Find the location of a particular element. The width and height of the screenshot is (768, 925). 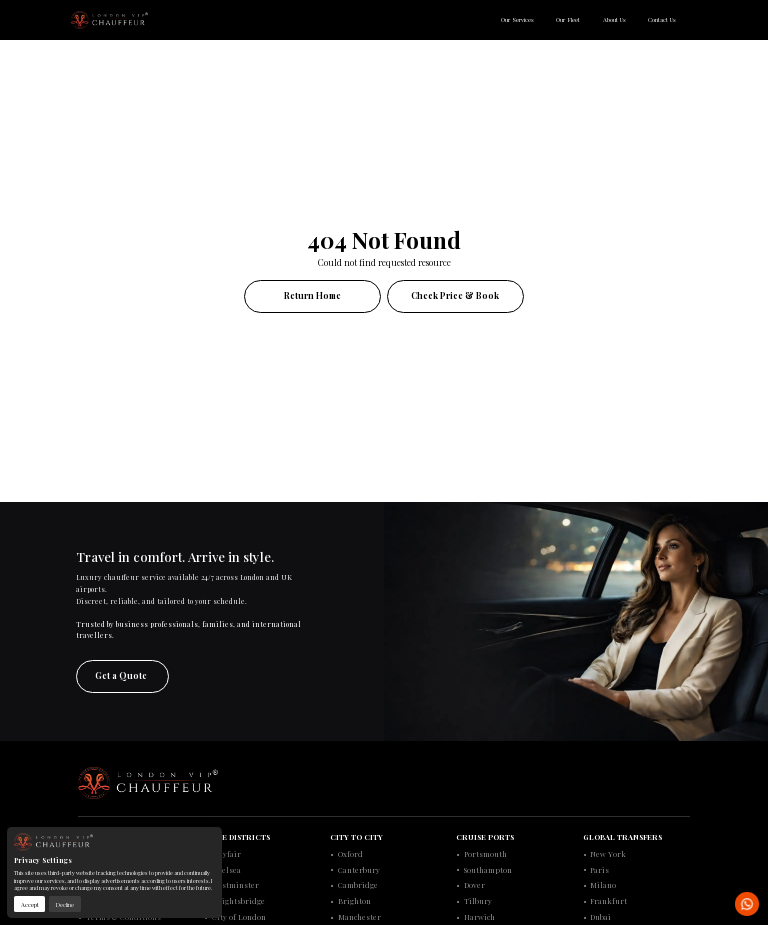

Manchester is located at coordinates (359, 917).